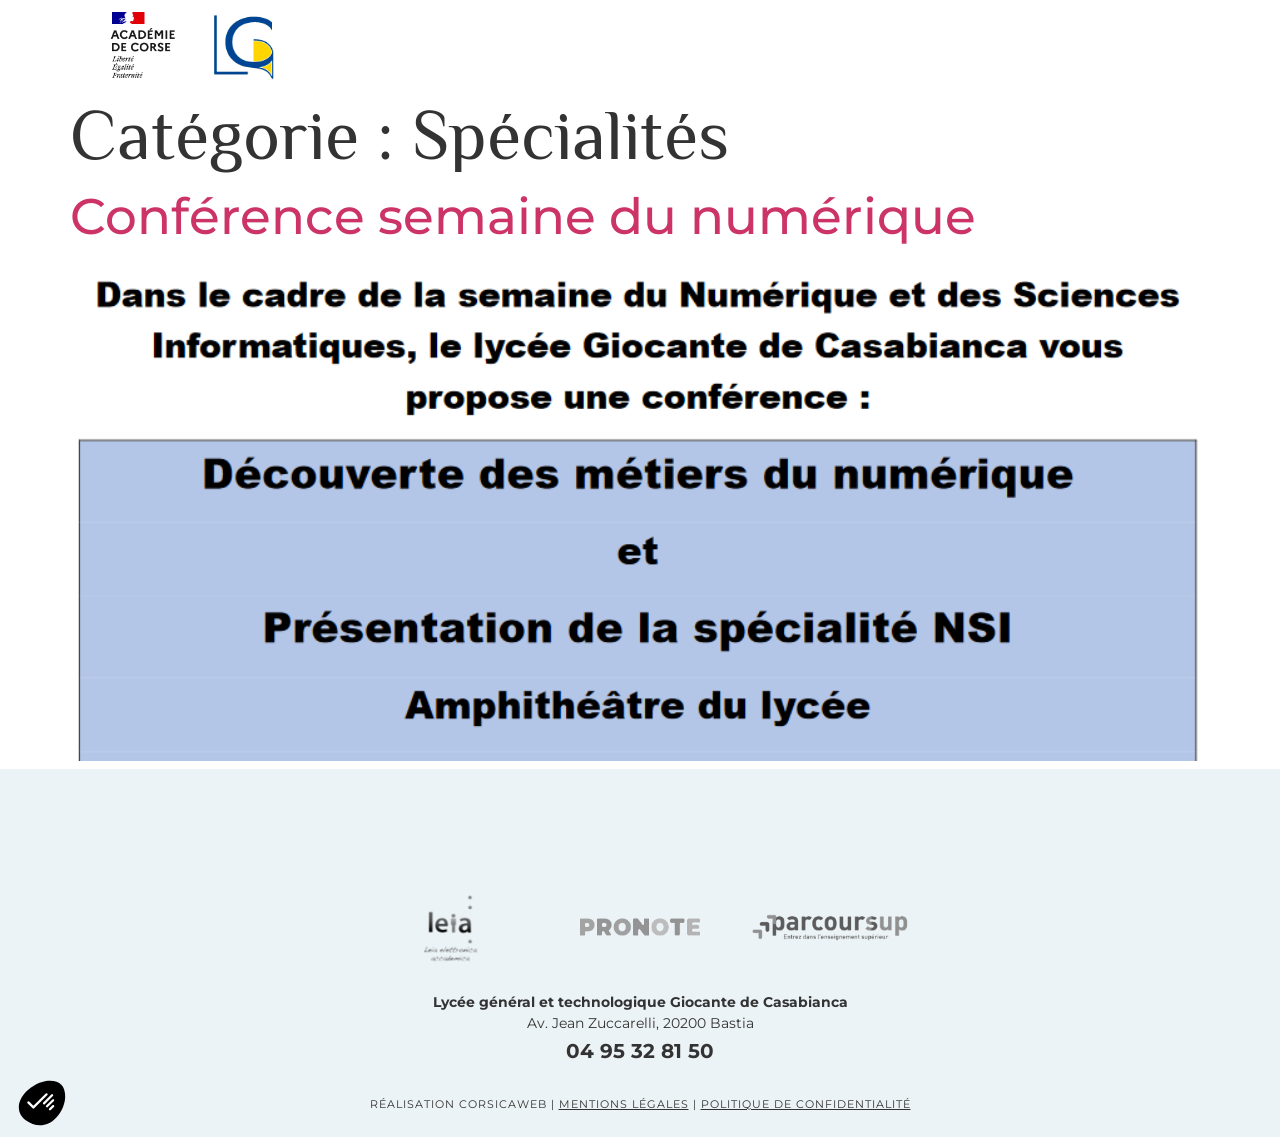 This screenshot has height=1137, width=1280. Describe the element at coordinates (624, 1104) in the screenshot. I see `Mentions légales` at that location.